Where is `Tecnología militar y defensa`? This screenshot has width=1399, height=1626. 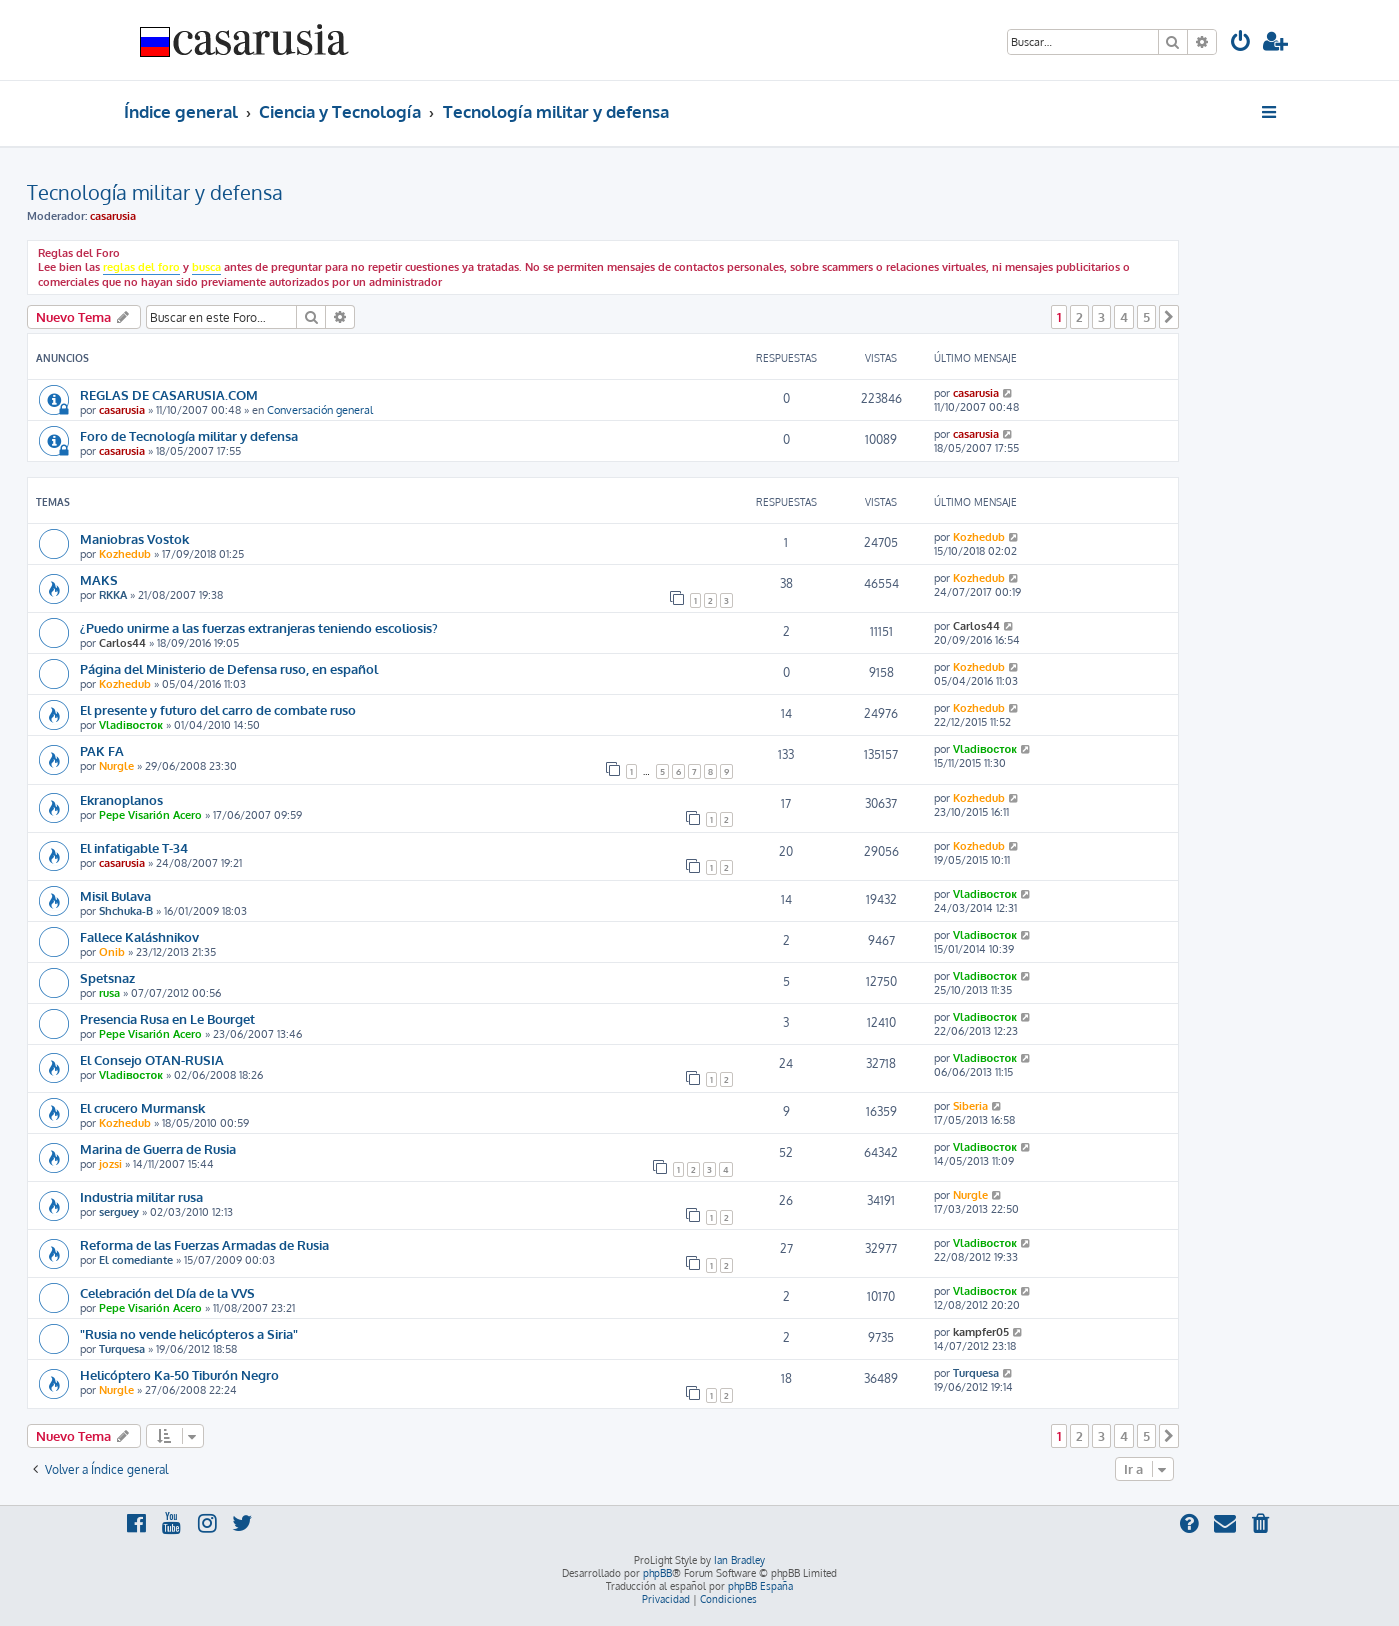
Tecnología militar y defensa is located at coordinates (155, 192).